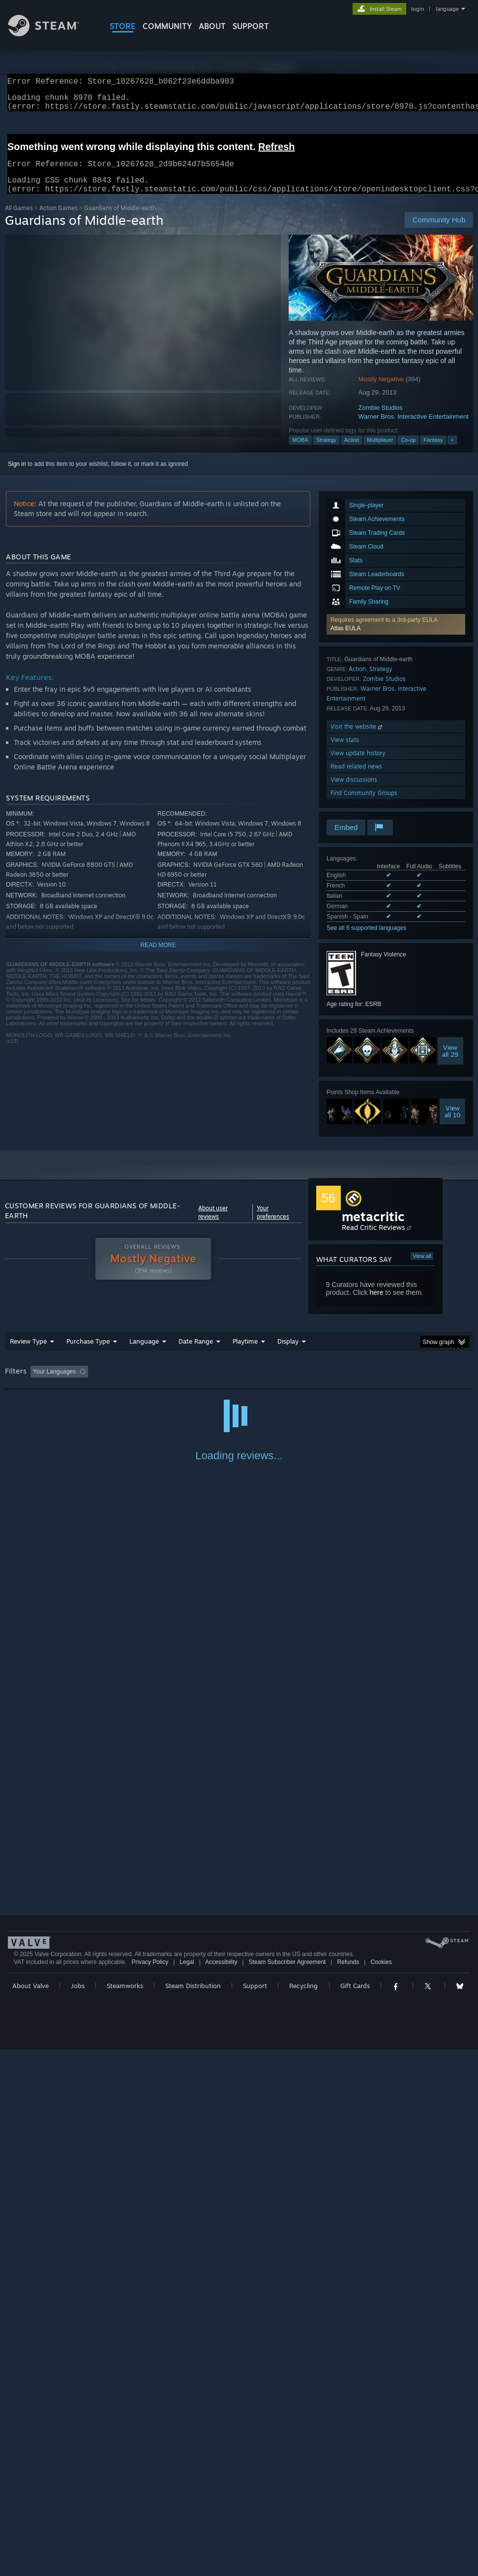 The image size is (478, 2576). I want to click on Excluding Off-topic Review Activity [button], so click(153, 1383).